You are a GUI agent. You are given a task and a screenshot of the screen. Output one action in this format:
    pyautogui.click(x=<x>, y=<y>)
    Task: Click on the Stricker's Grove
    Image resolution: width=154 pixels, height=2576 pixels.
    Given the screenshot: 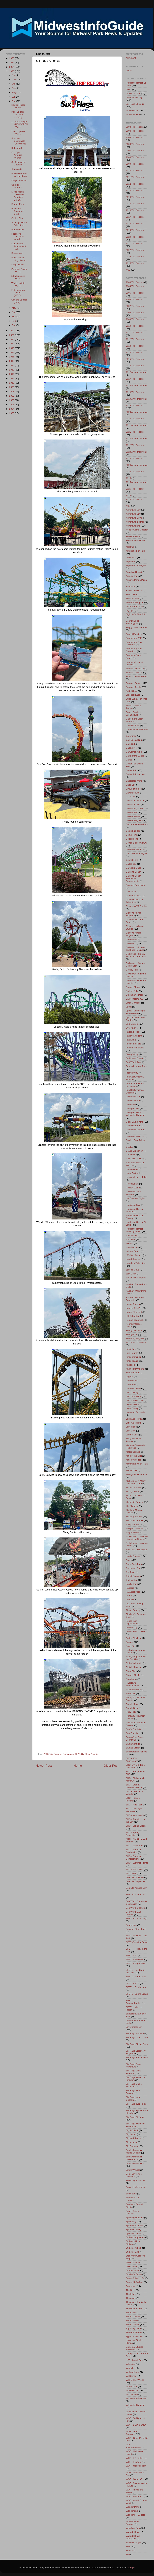 What is the action you would take?
    pyautogui.click(x=134, y=2274)
    